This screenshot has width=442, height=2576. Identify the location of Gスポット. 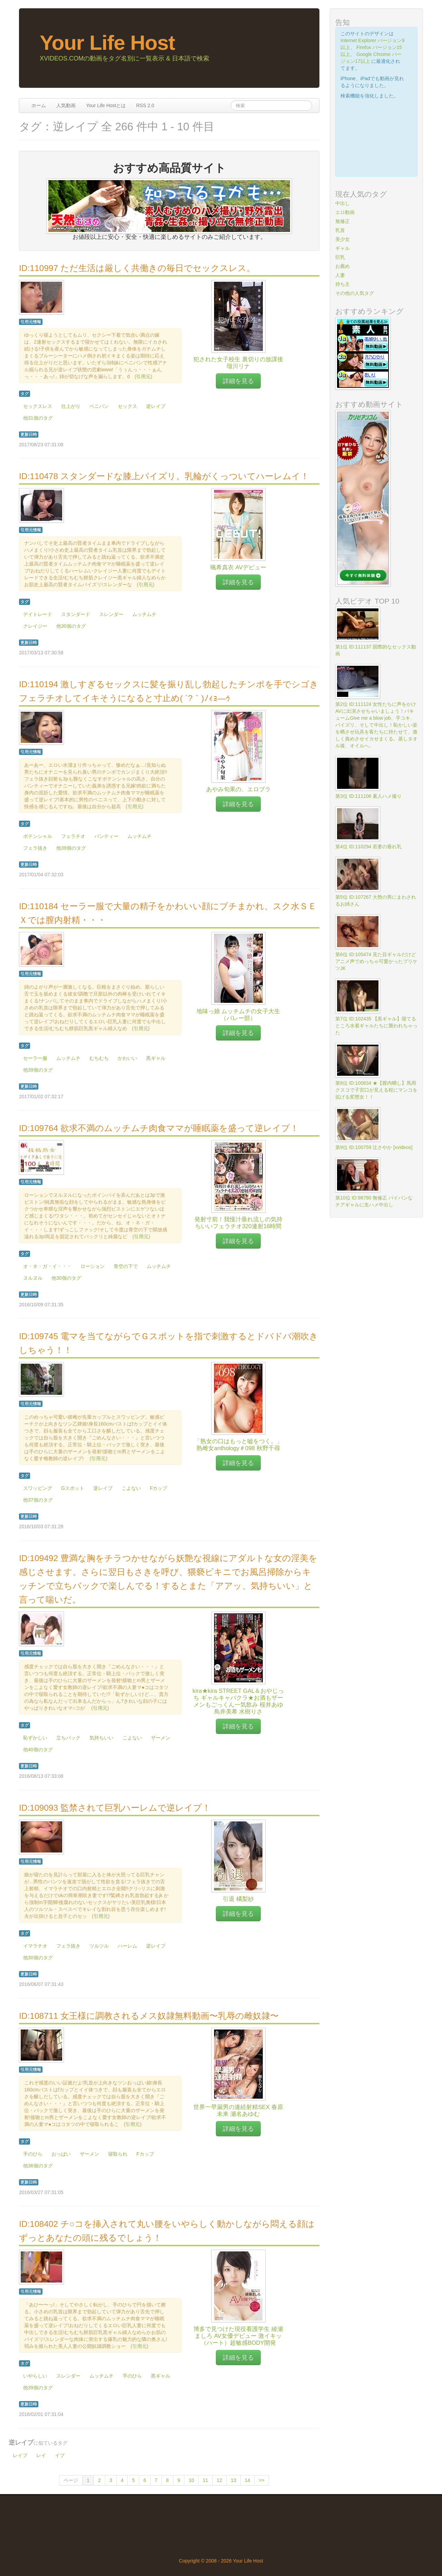
(72, 1488).